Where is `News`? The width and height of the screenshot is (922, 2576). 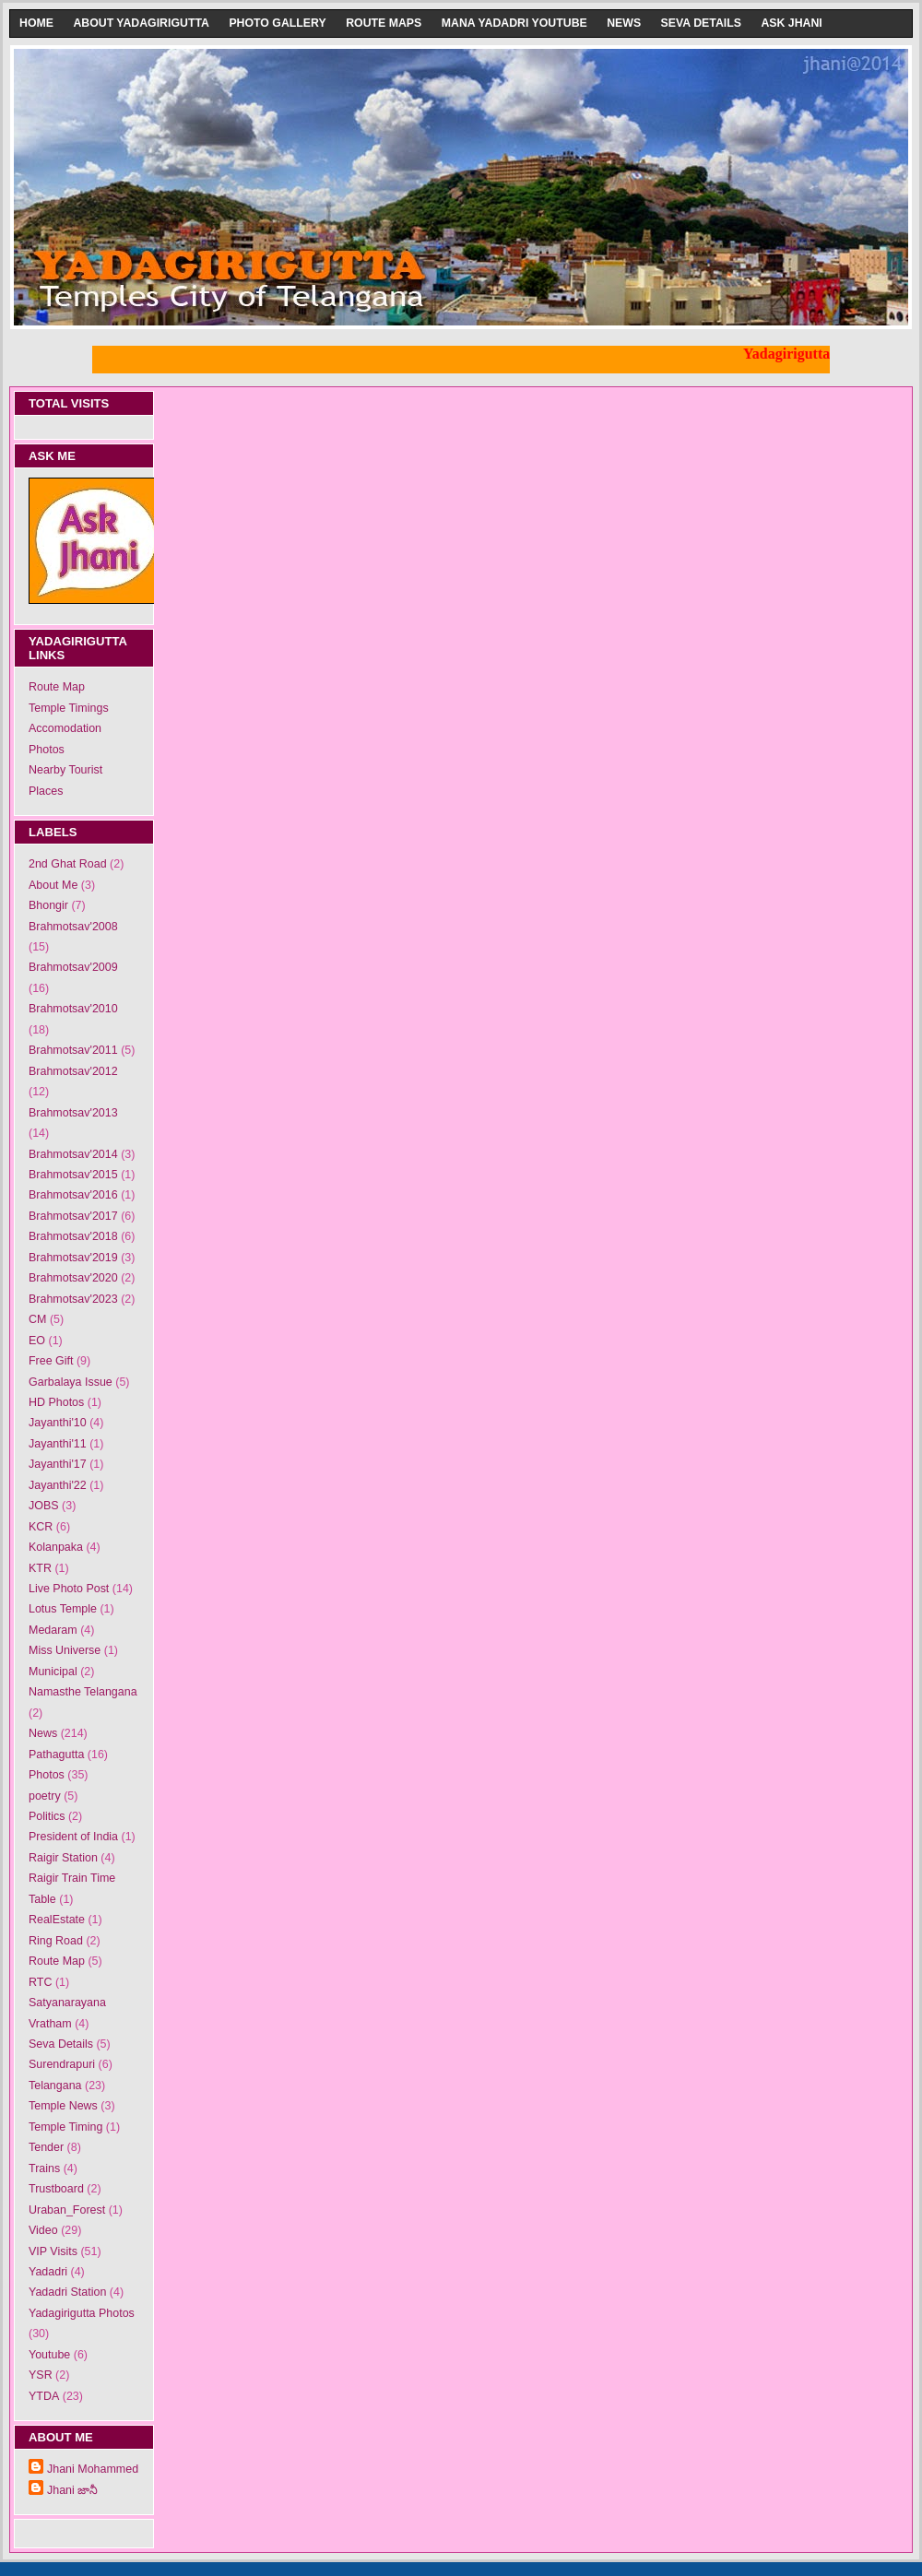
News is located at coordinates (624, 23).